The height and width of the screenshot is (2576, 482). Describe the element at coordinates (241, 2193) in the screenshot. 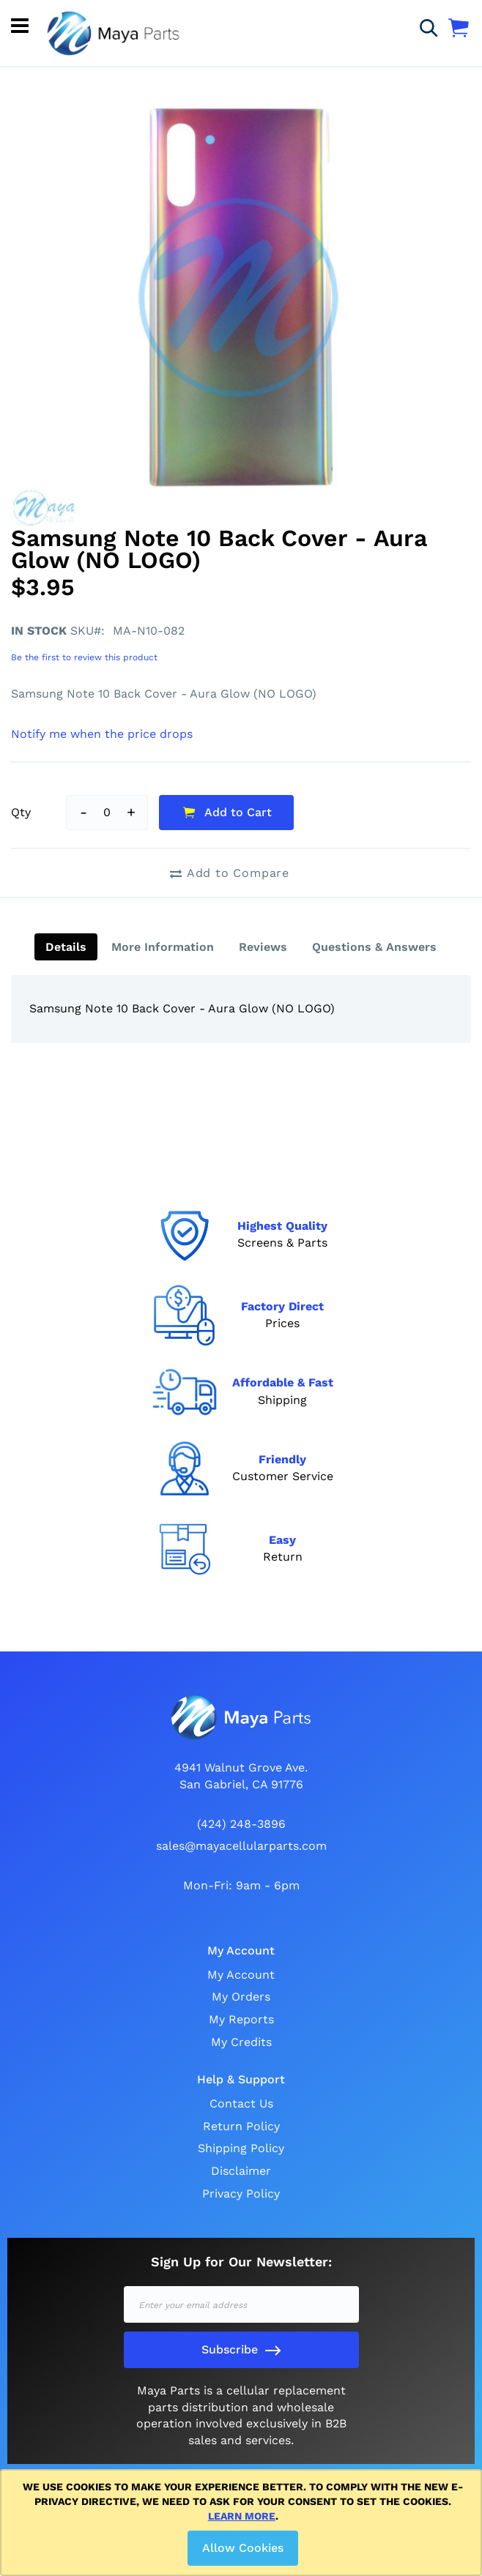

I see `Privacy Policy` at that location.